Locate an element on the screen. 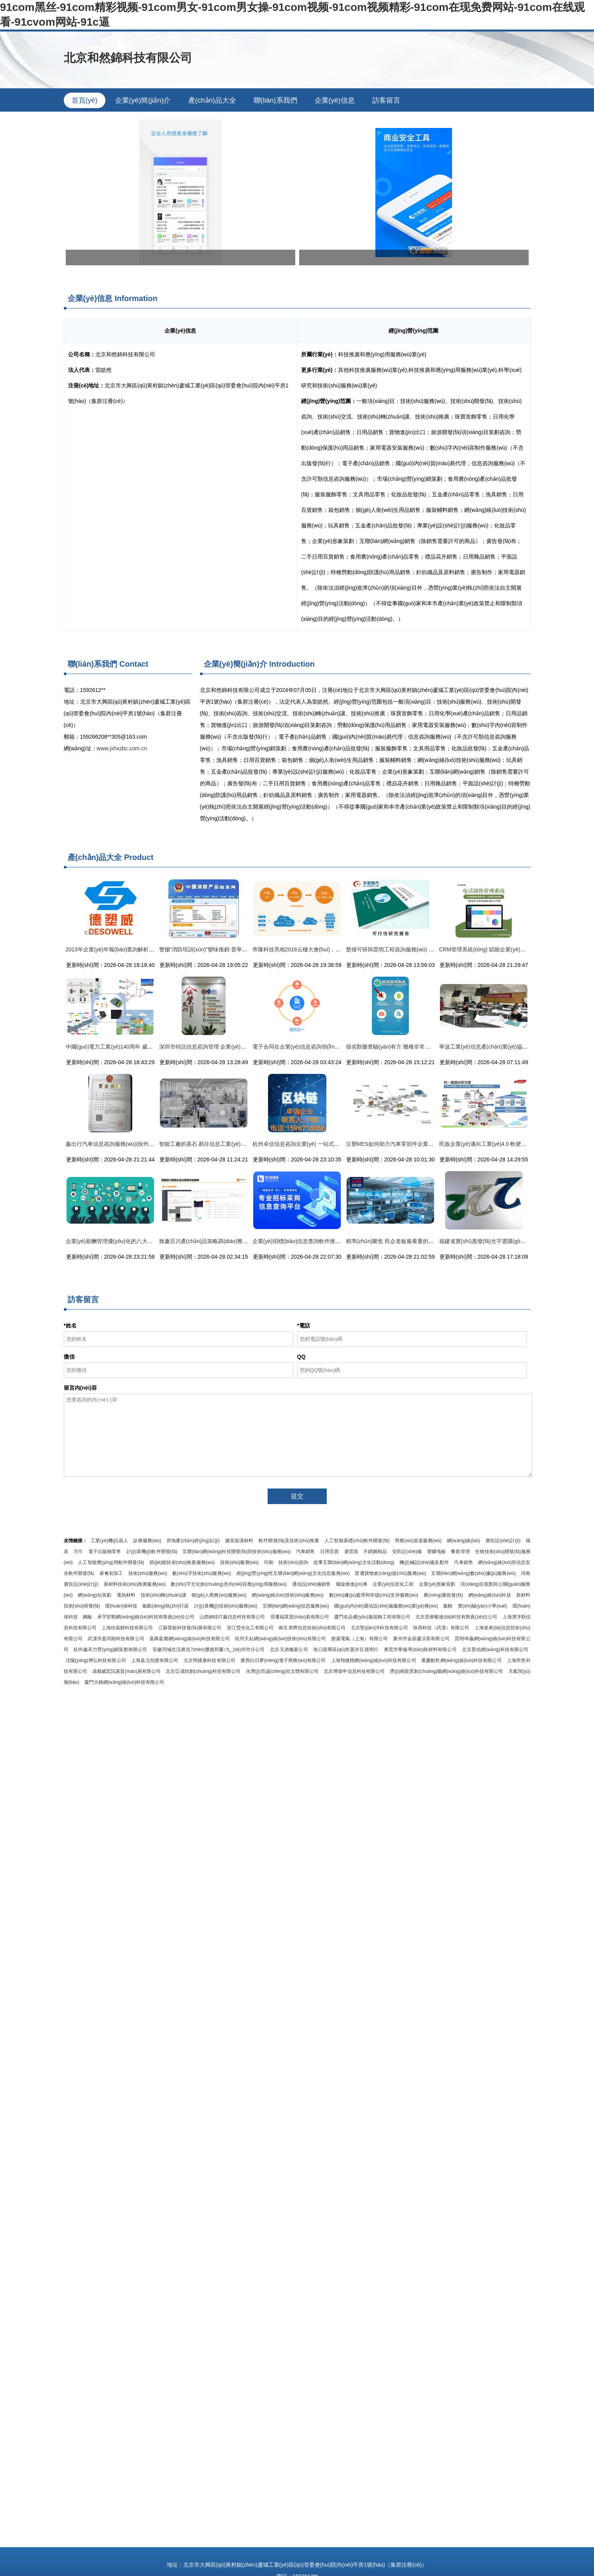  氣動(dòng)執(zhí)行器 is located at coordinates (165, 1606).